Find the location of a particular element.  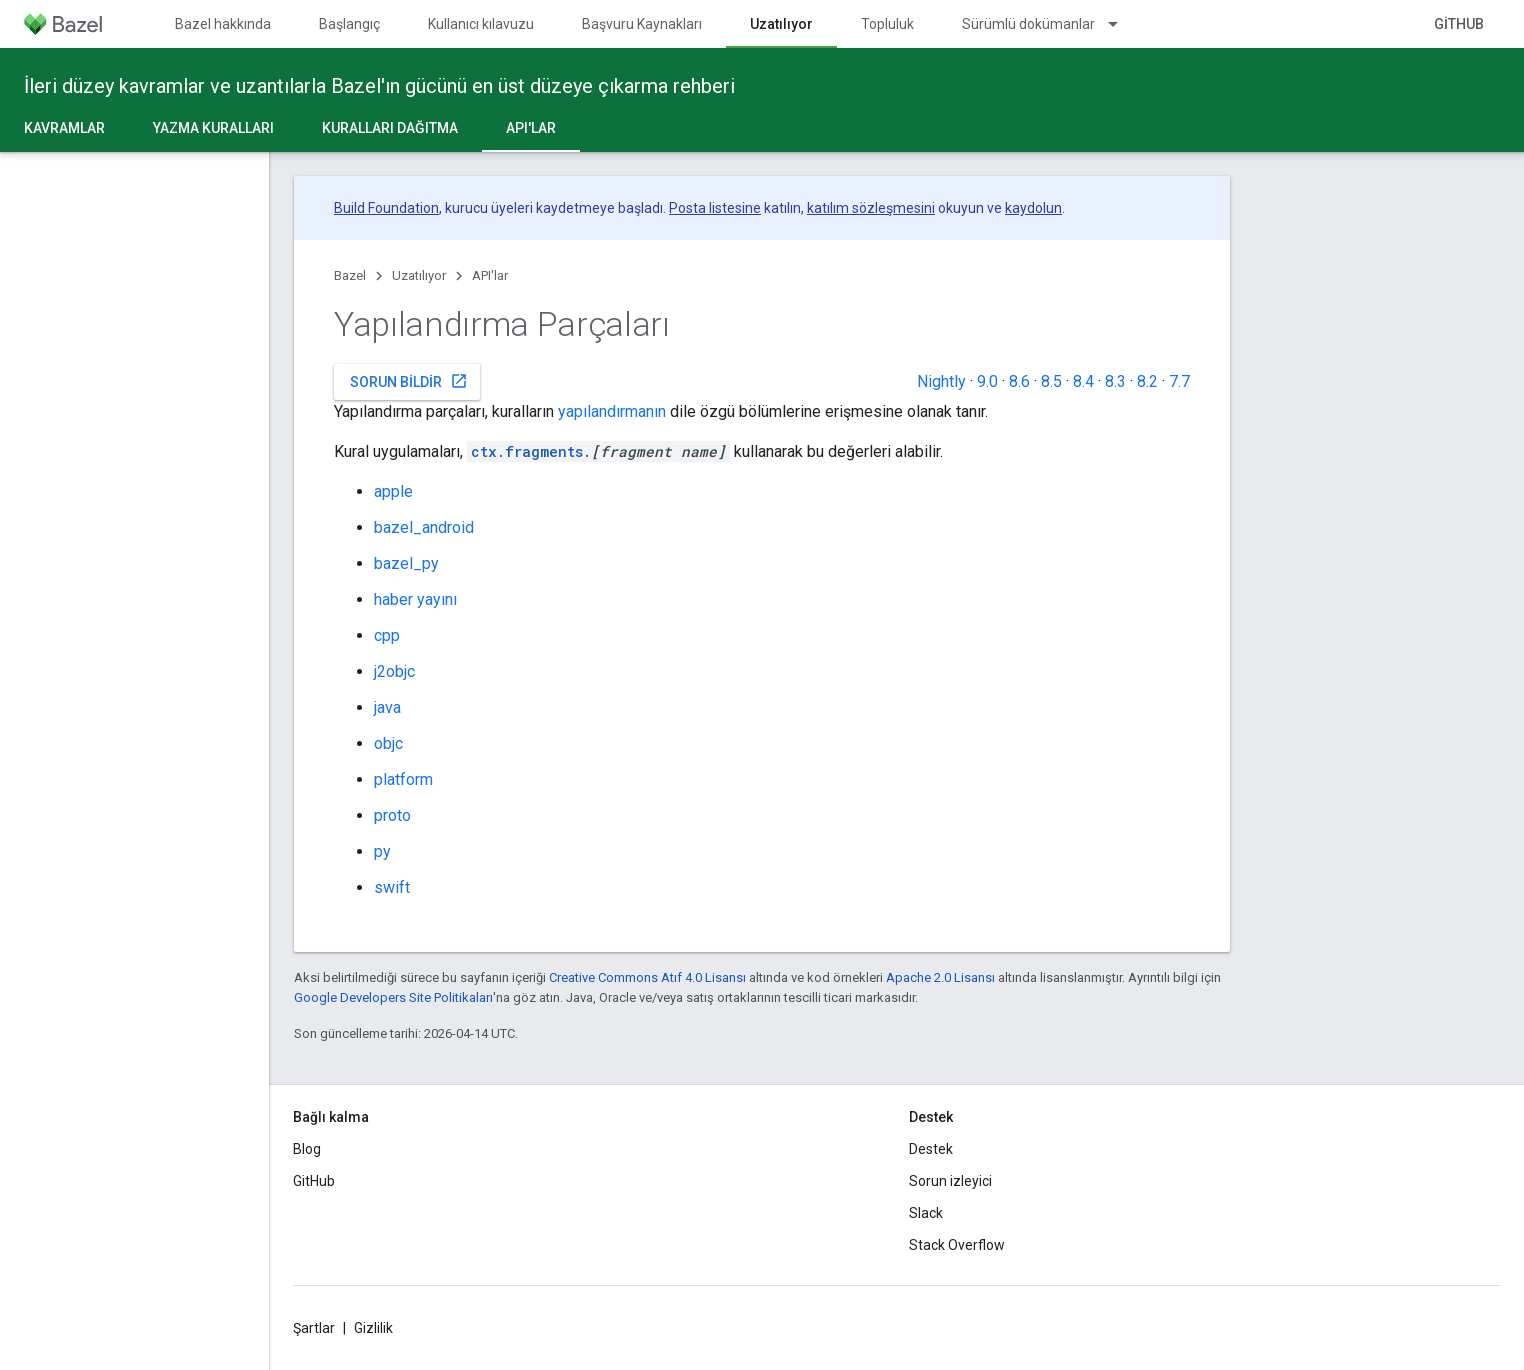

Blog is located at coordinates (307, 1149).